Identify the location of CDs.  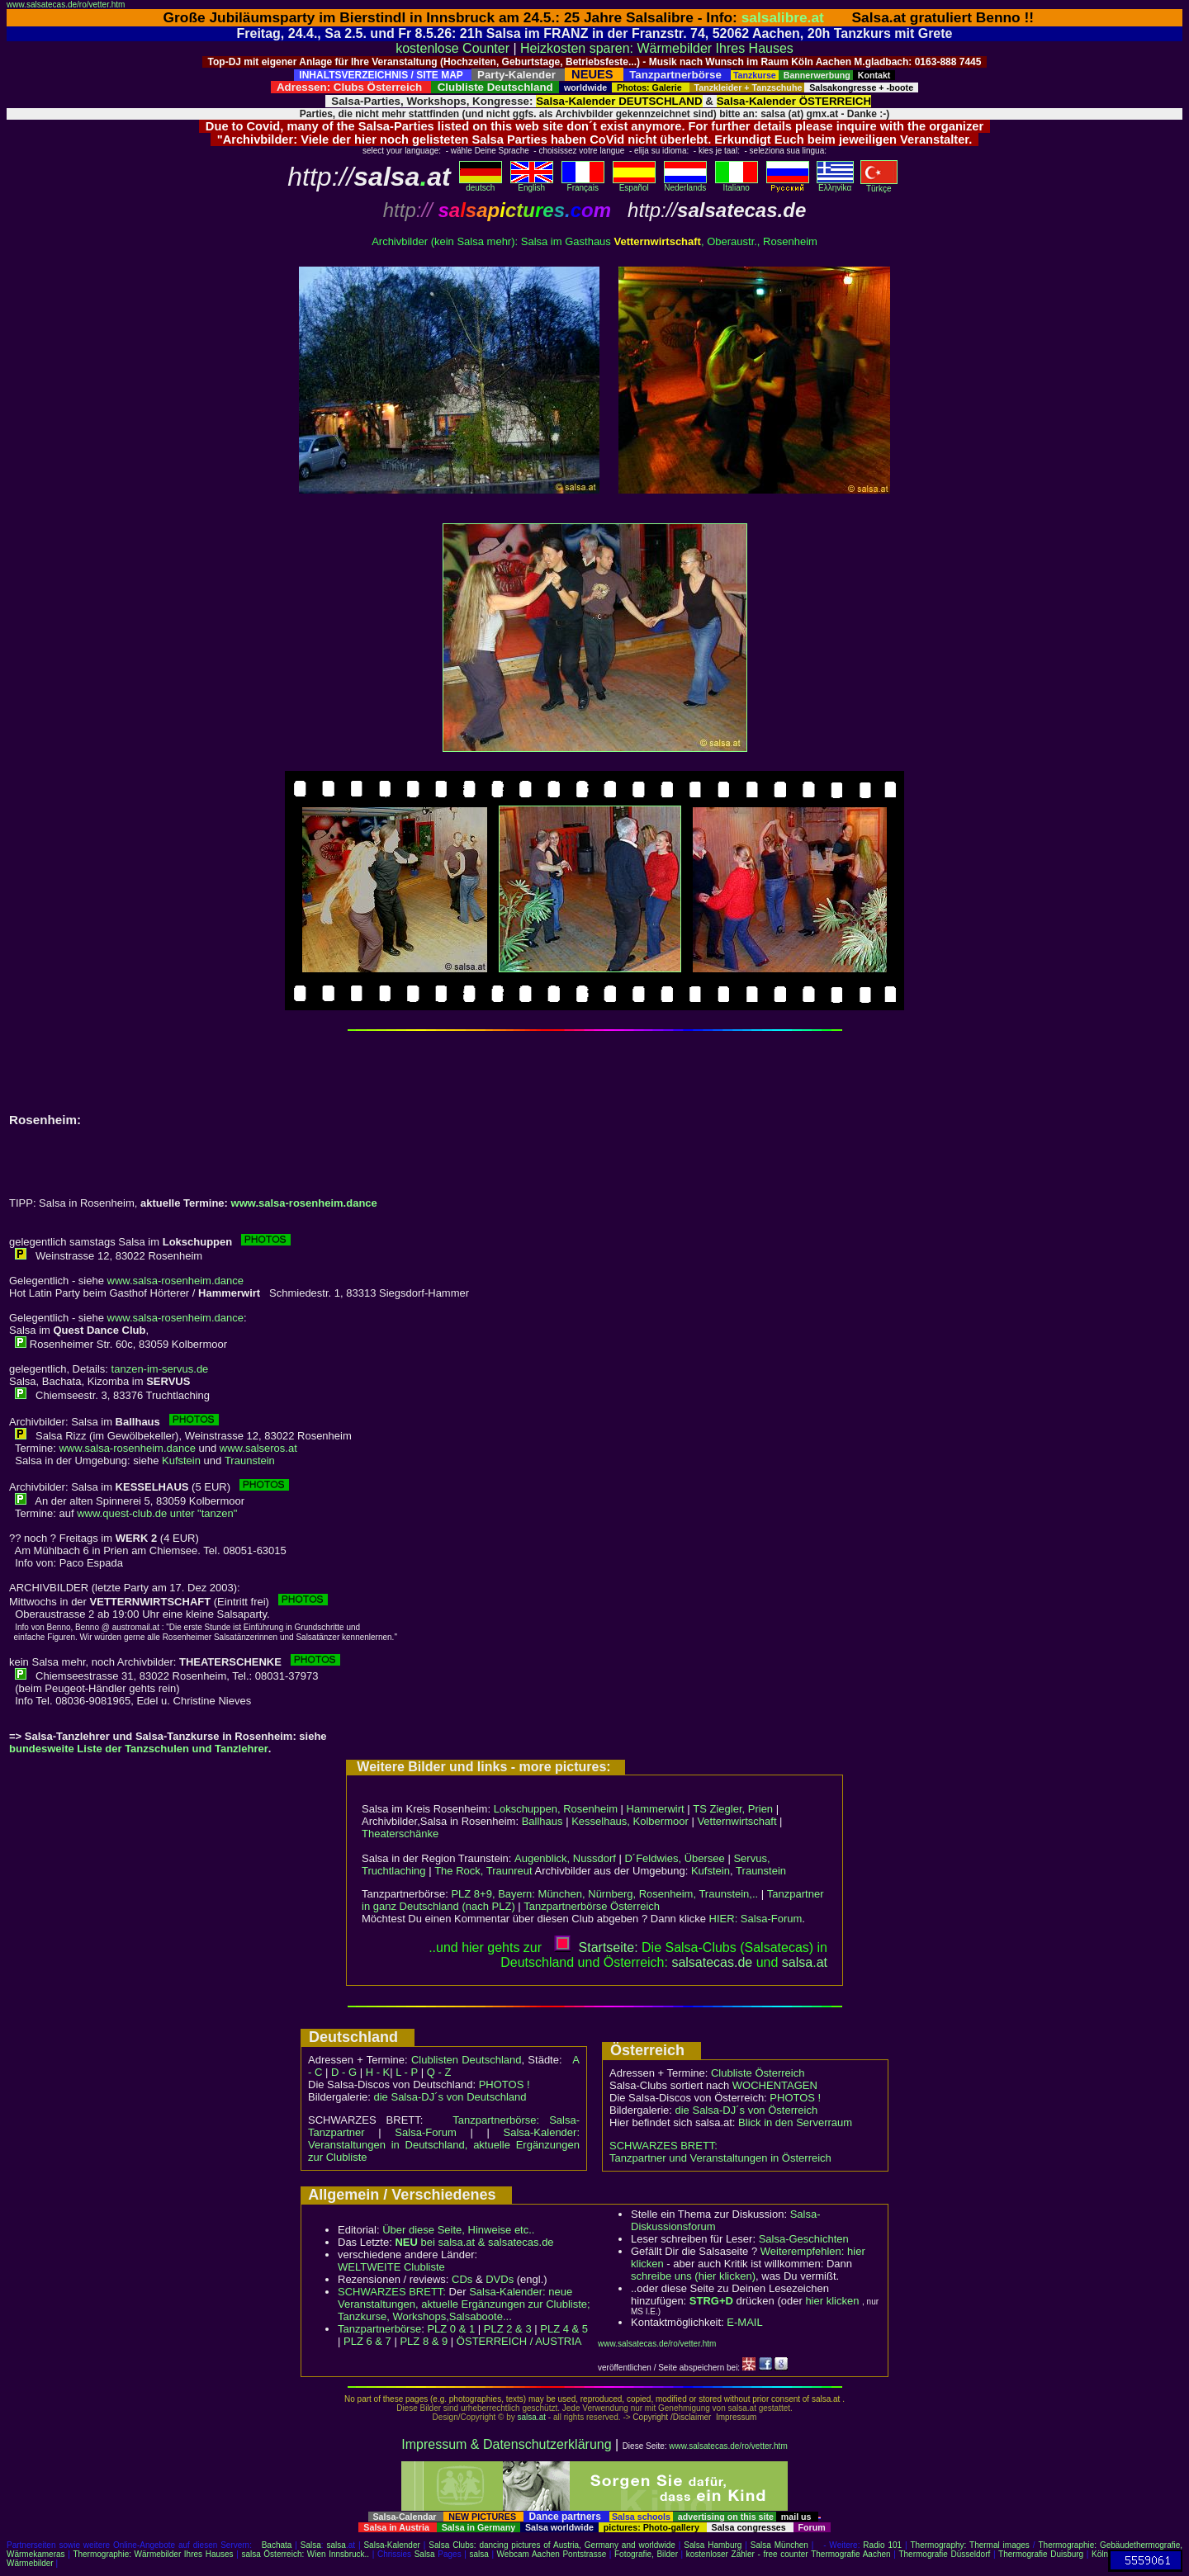
(462, 2279).